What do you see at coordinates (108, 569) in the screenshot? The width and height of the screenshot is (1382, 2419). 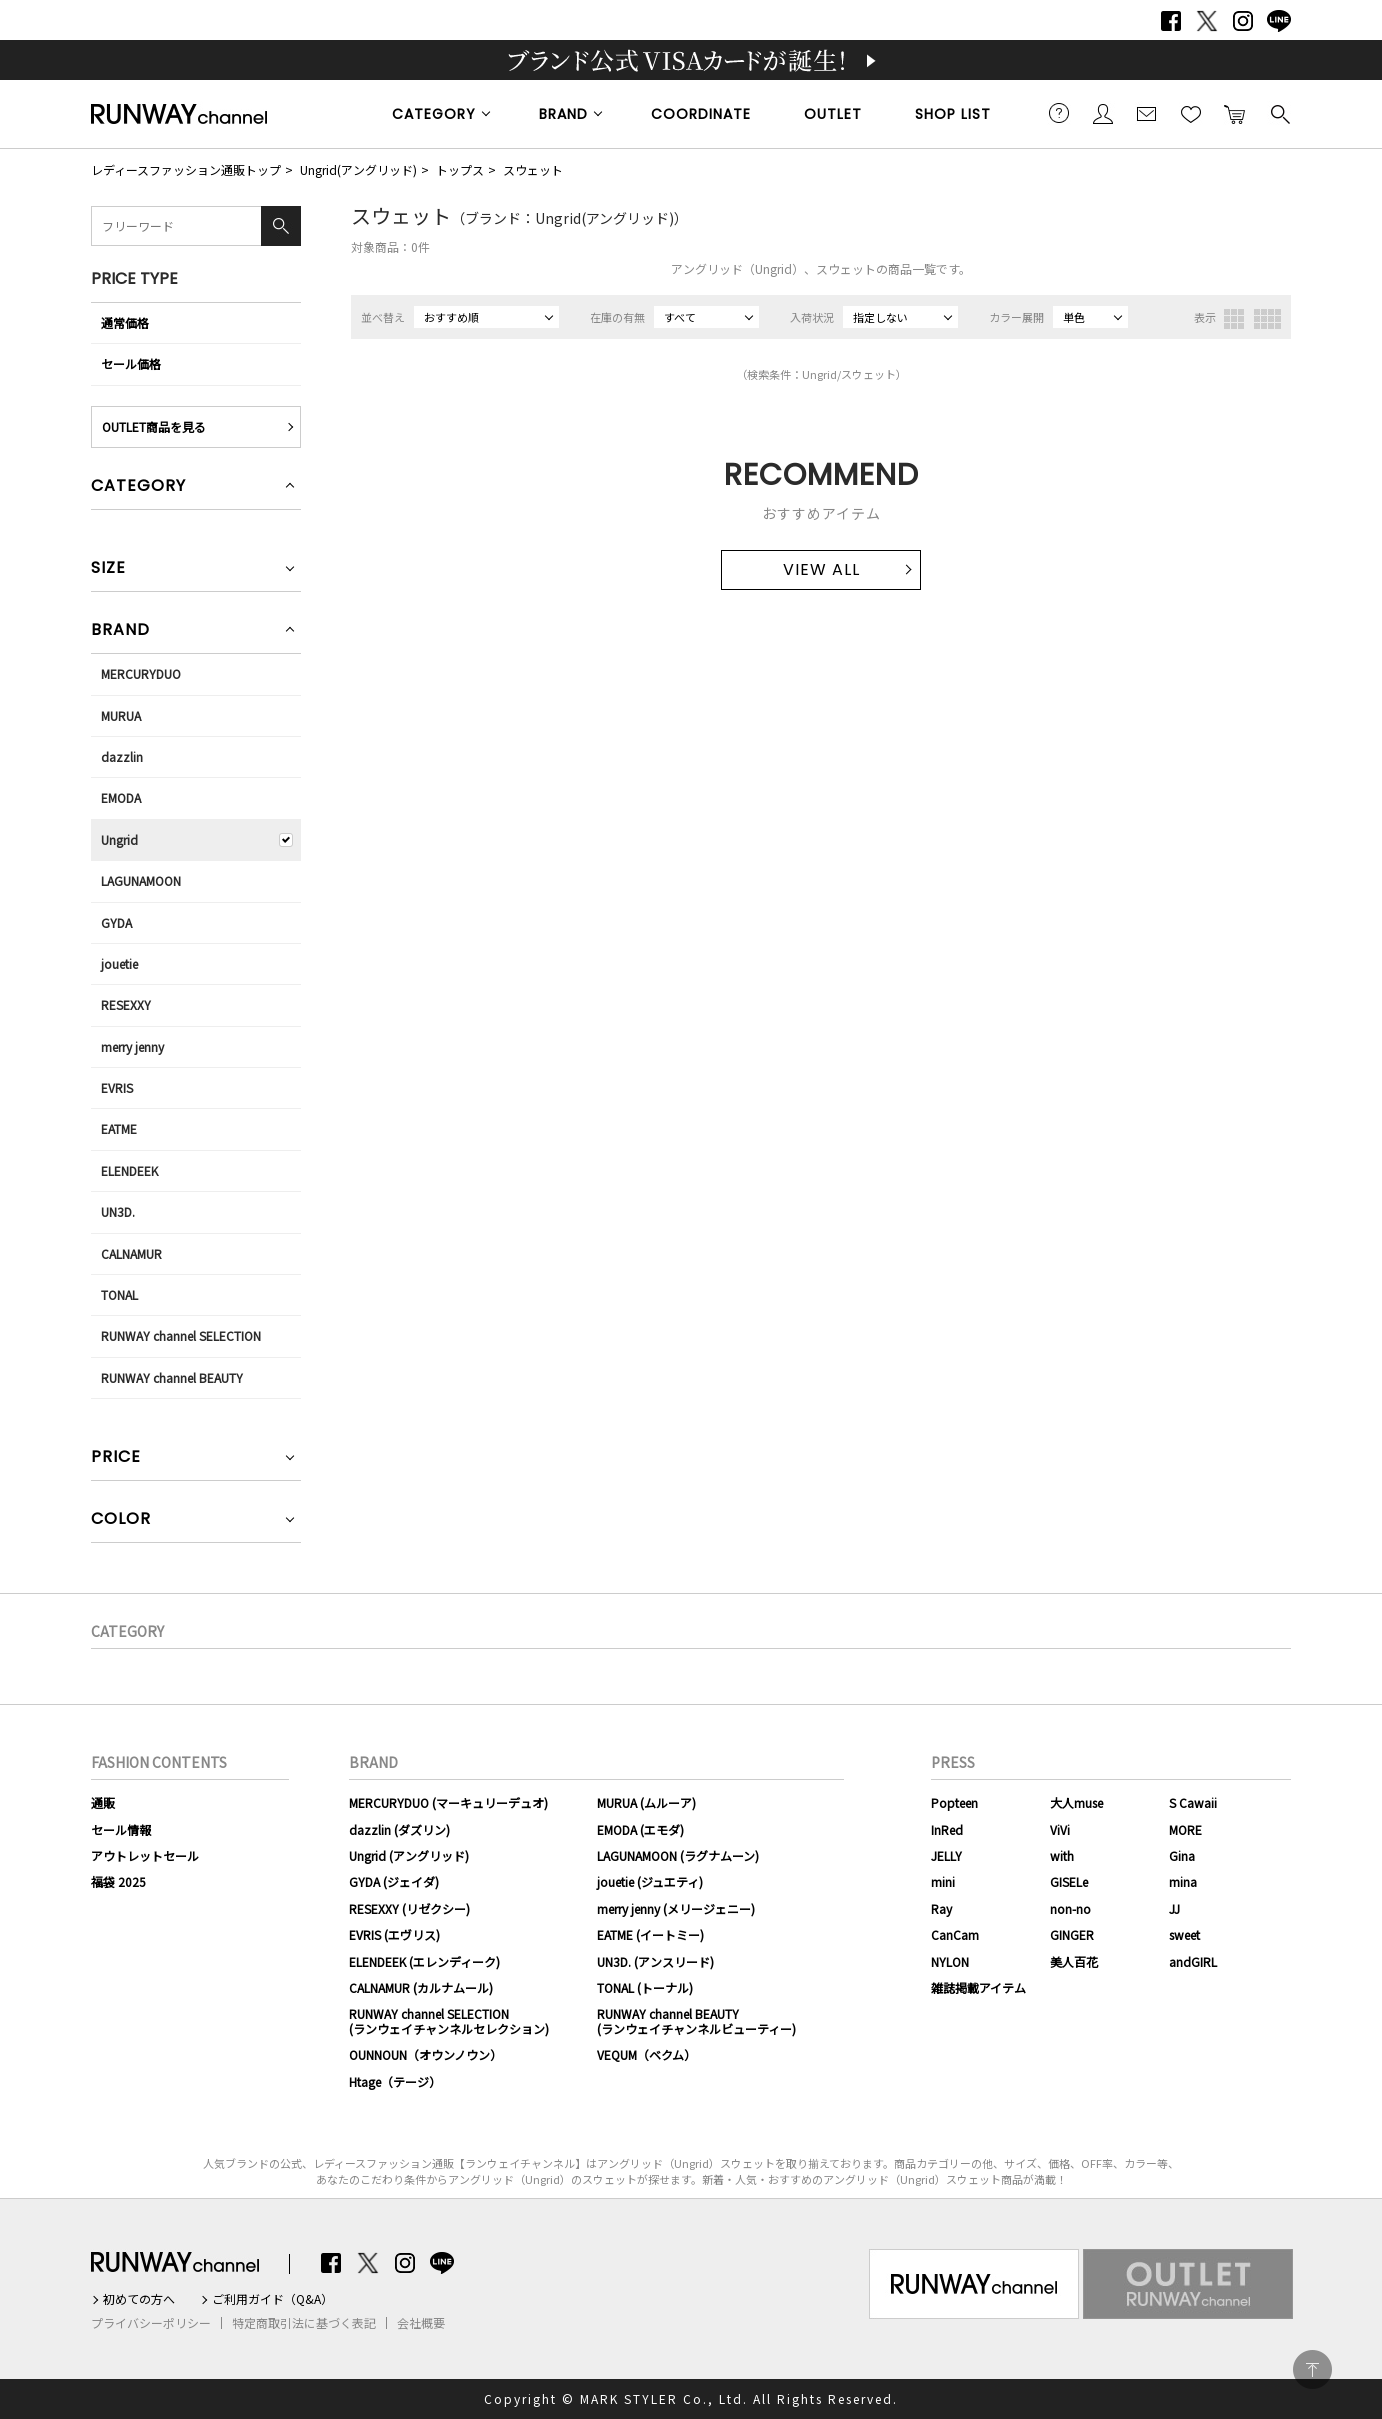 I see `SIZE` at bounding box center [108, 569].